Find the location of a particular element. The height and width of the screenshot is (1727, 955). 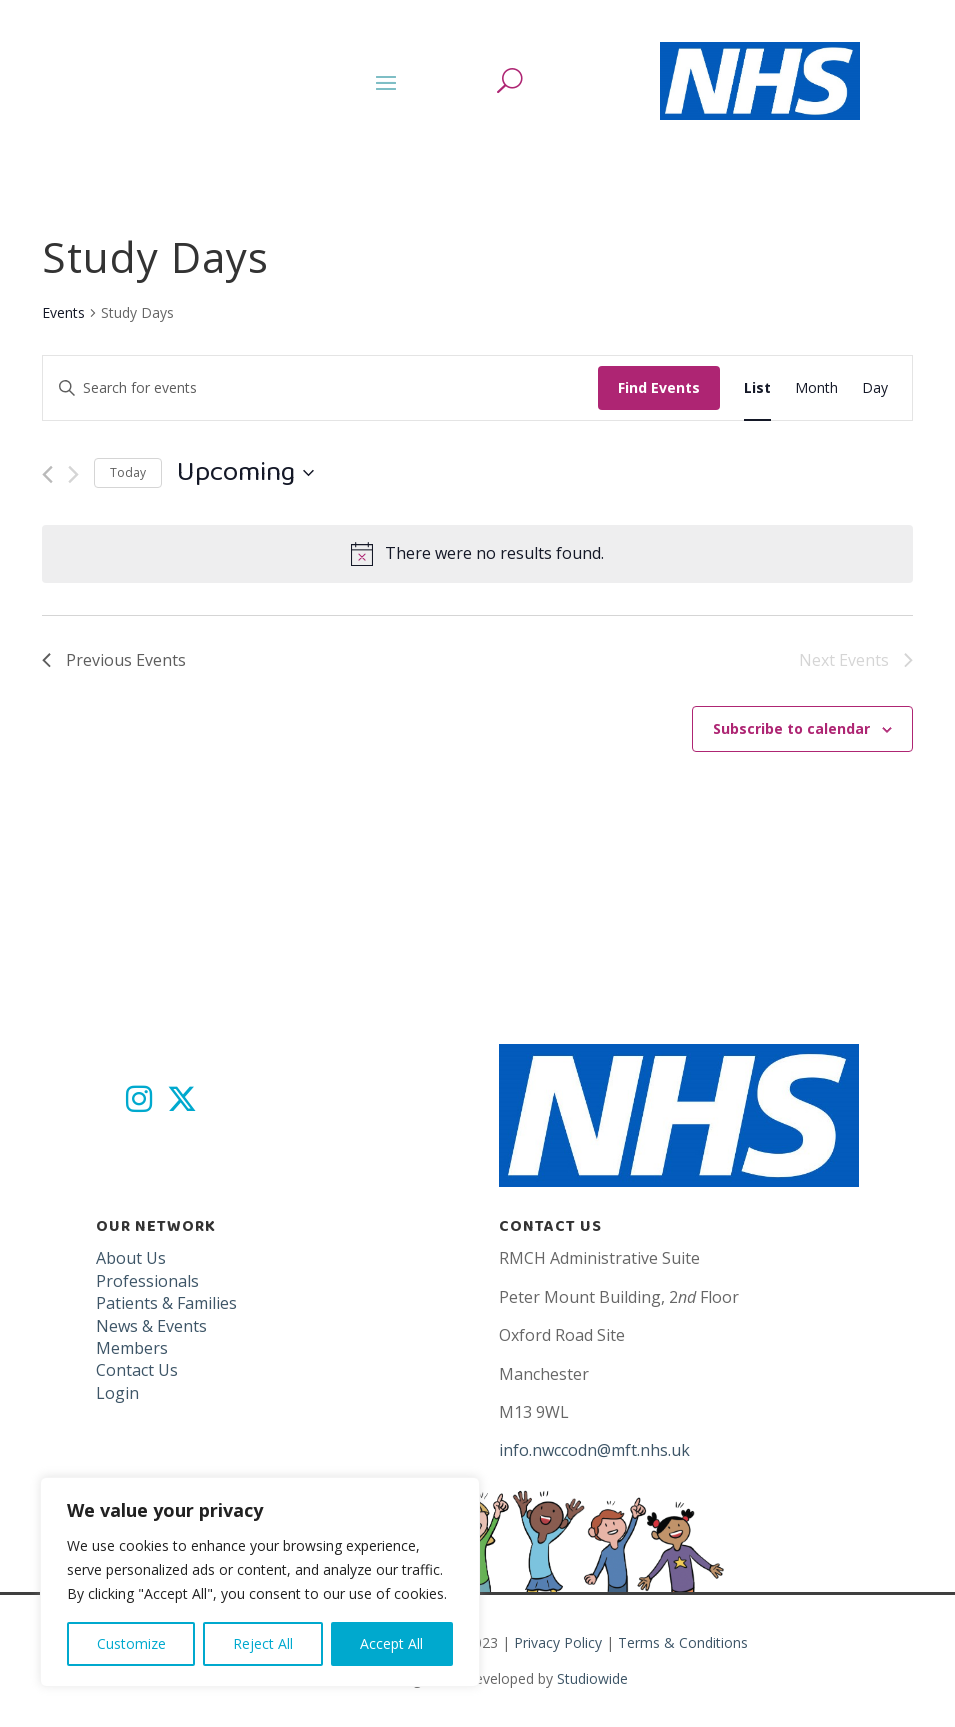

Studiowide is located at coordinates (592, 1678).